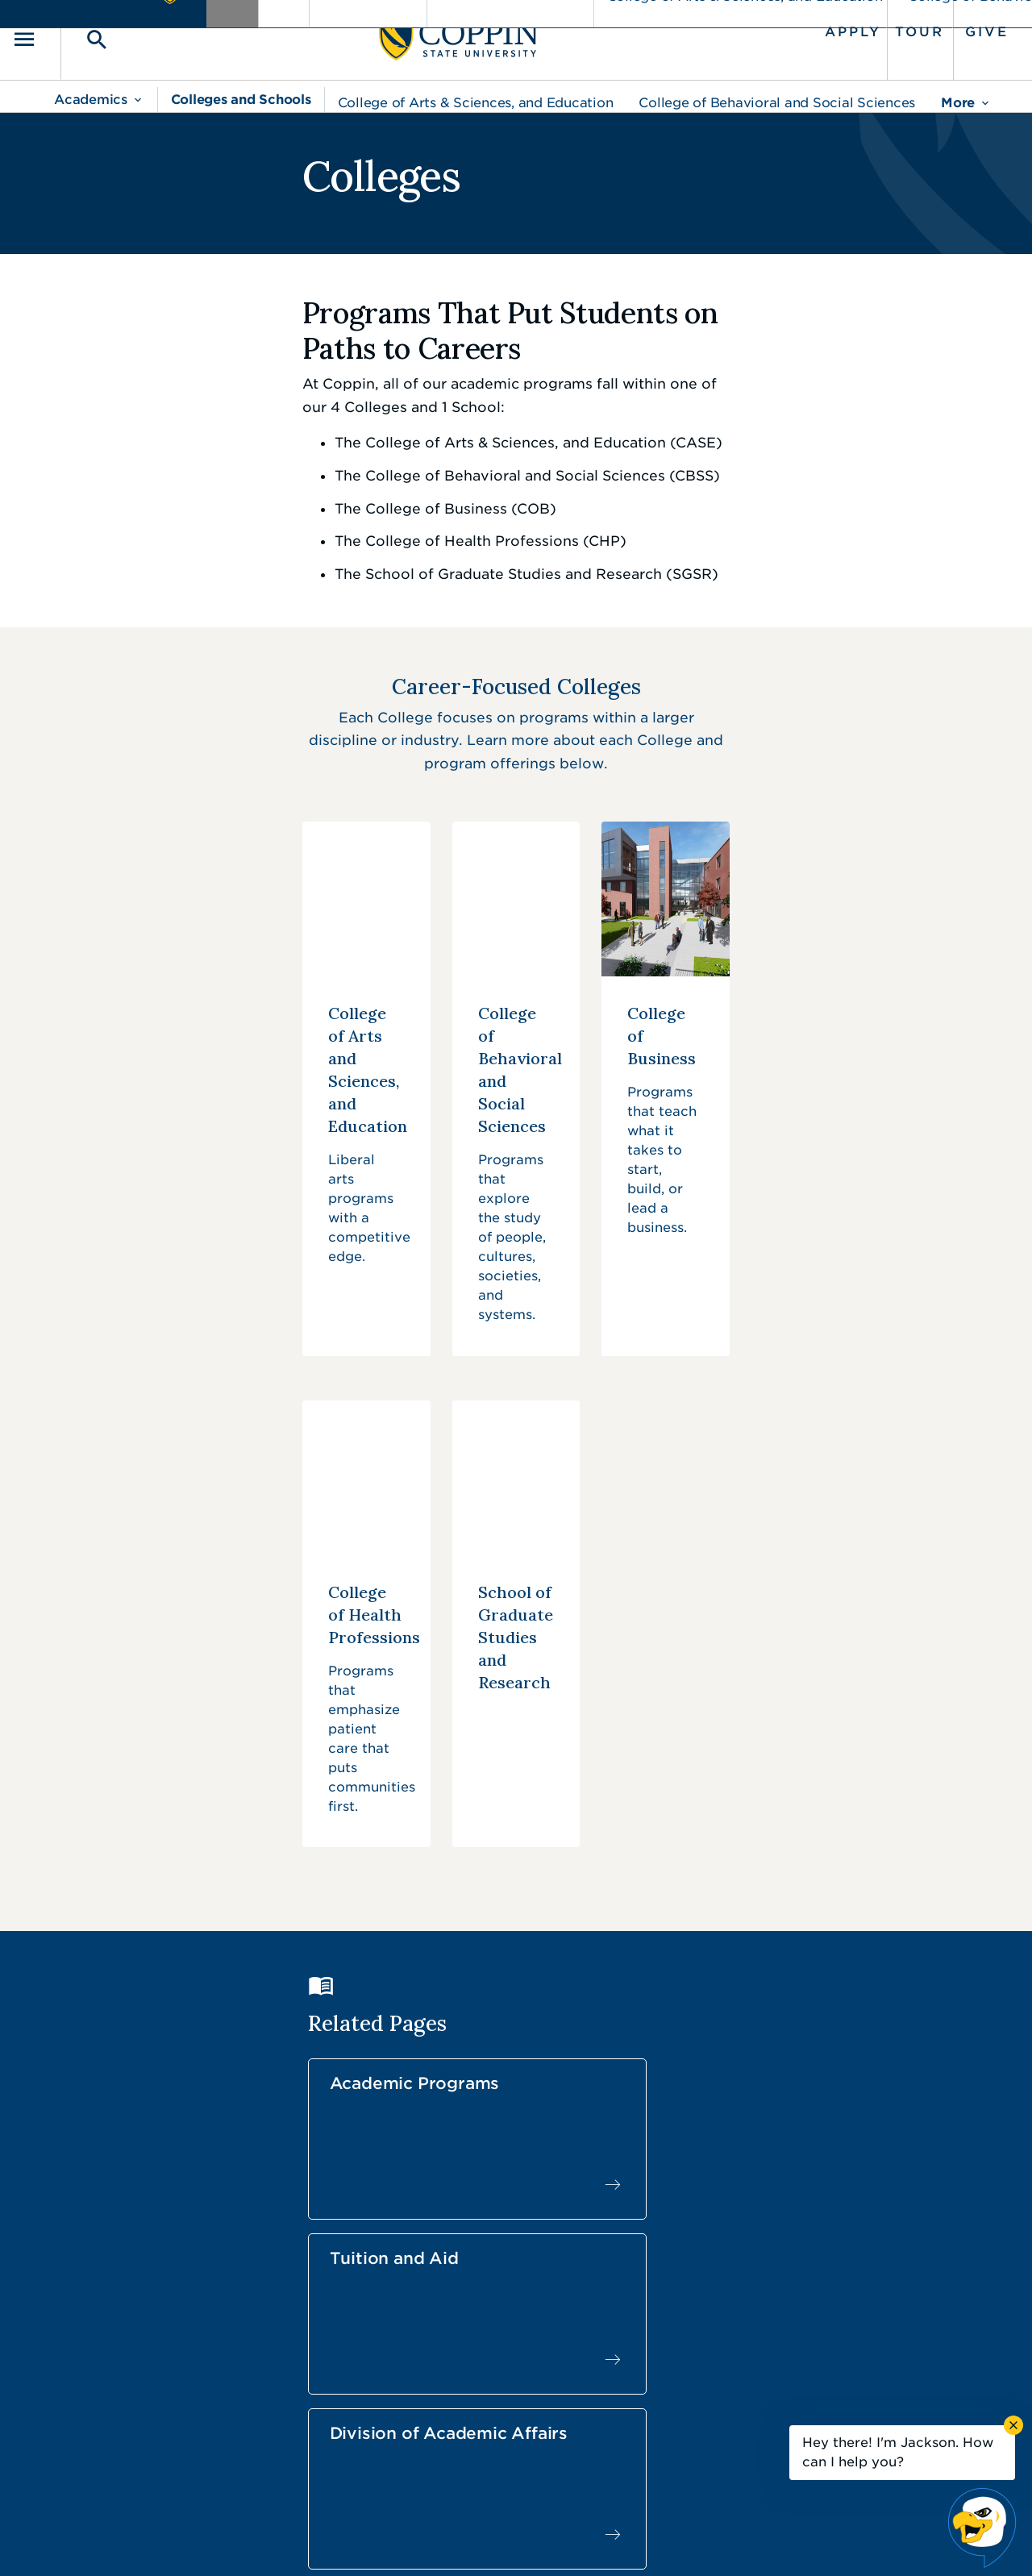 The height and width of the screenshot is (2576, 1032). I want to click on Colleges and Schools, so click(241, 86).